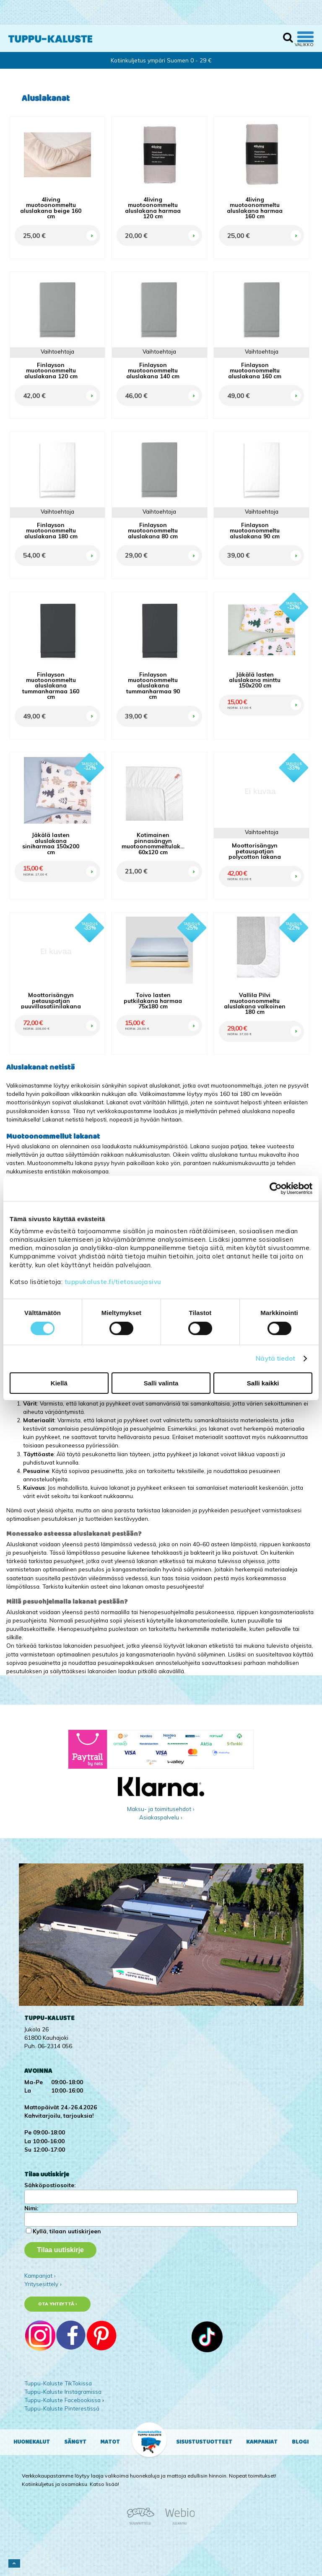 The width and height of the screenshot is (322, 2576). What do you see at coordinates (59, 1383) in the screenshot?
I see `Kiellä` at bounding box center [59, 1383].